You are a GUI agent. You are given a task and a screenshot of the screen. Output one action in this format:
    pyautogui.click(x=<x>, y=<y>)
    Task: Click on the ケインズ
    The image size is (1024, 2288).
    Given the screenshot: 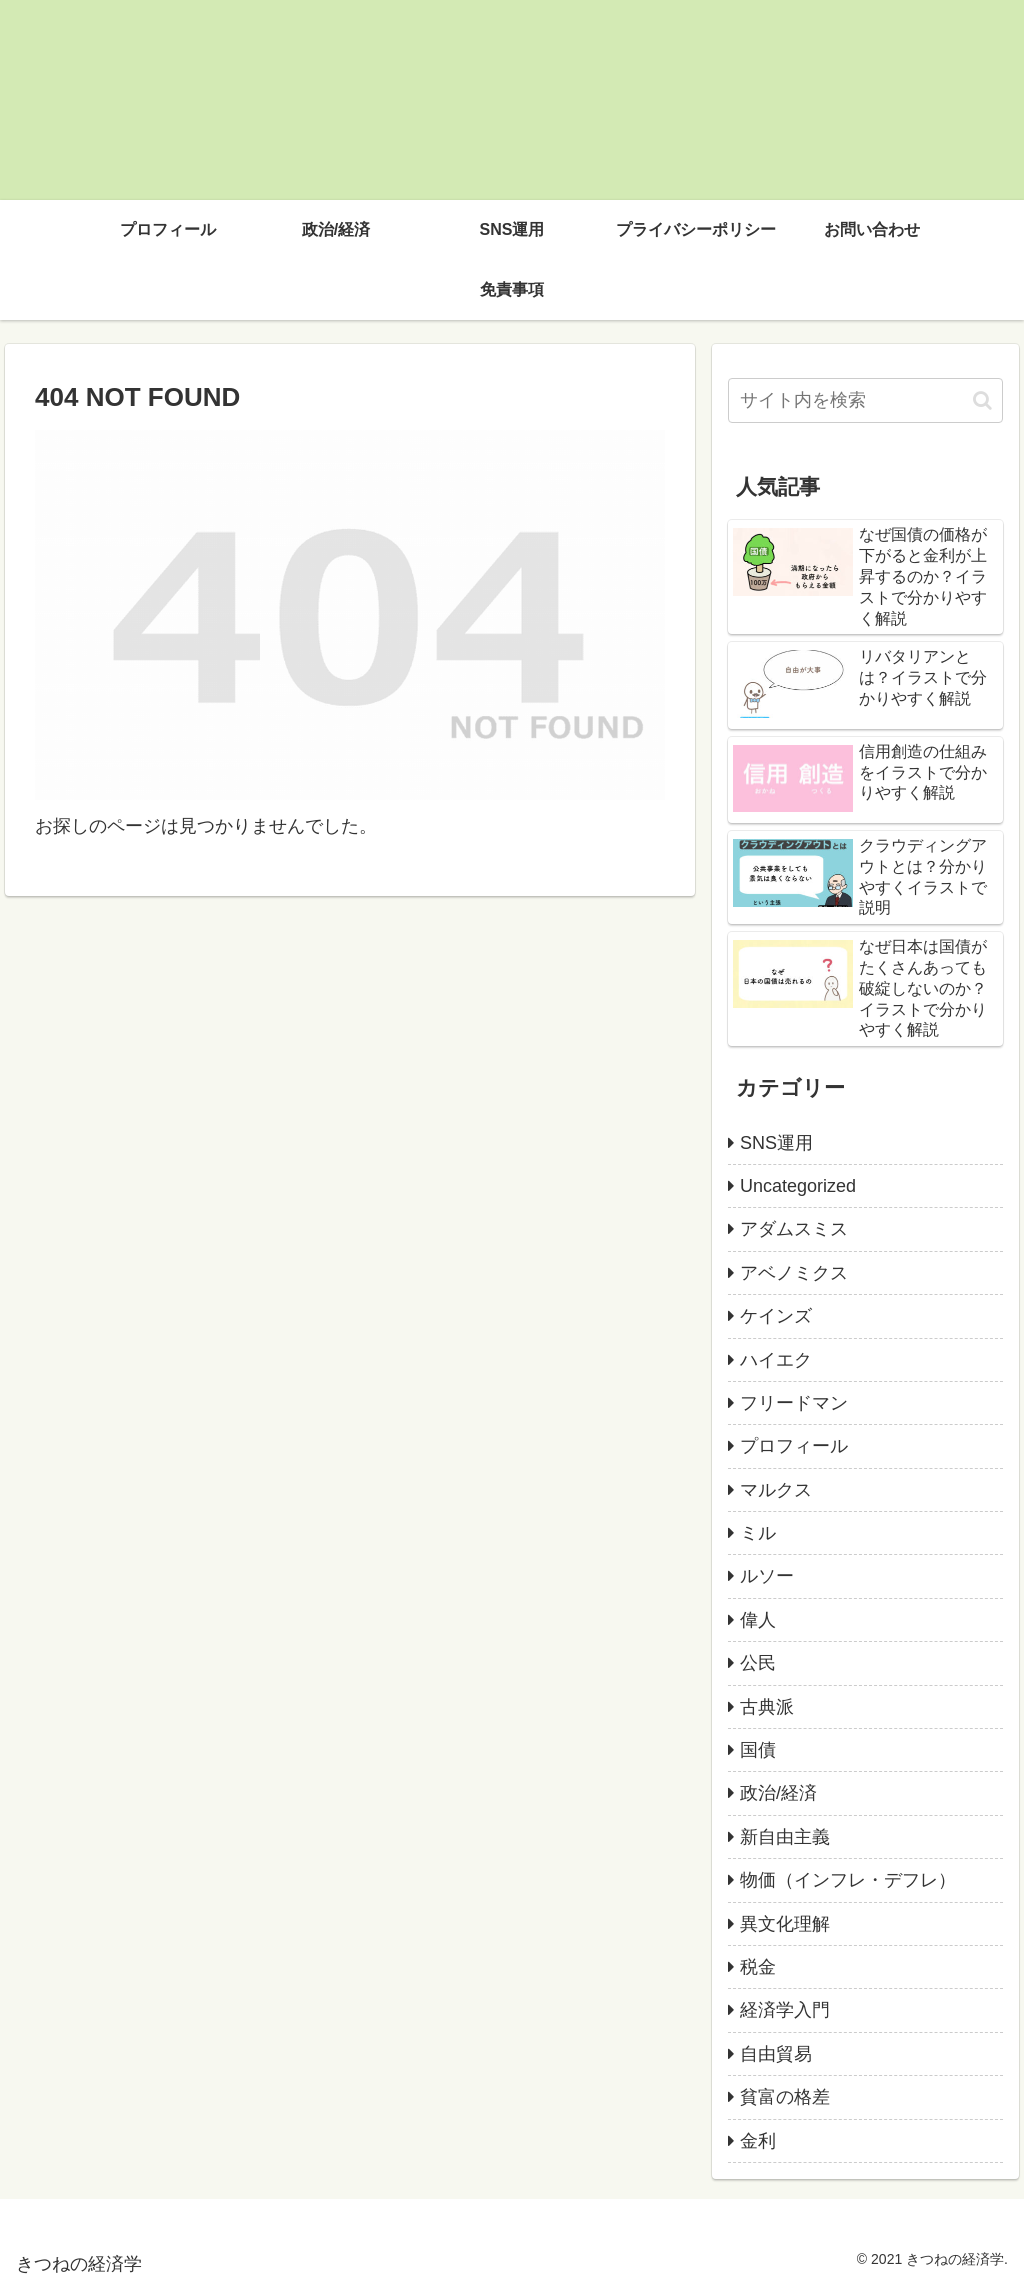 What is the action you would take?
    pyautogui.click(x=776, y=1316)
    